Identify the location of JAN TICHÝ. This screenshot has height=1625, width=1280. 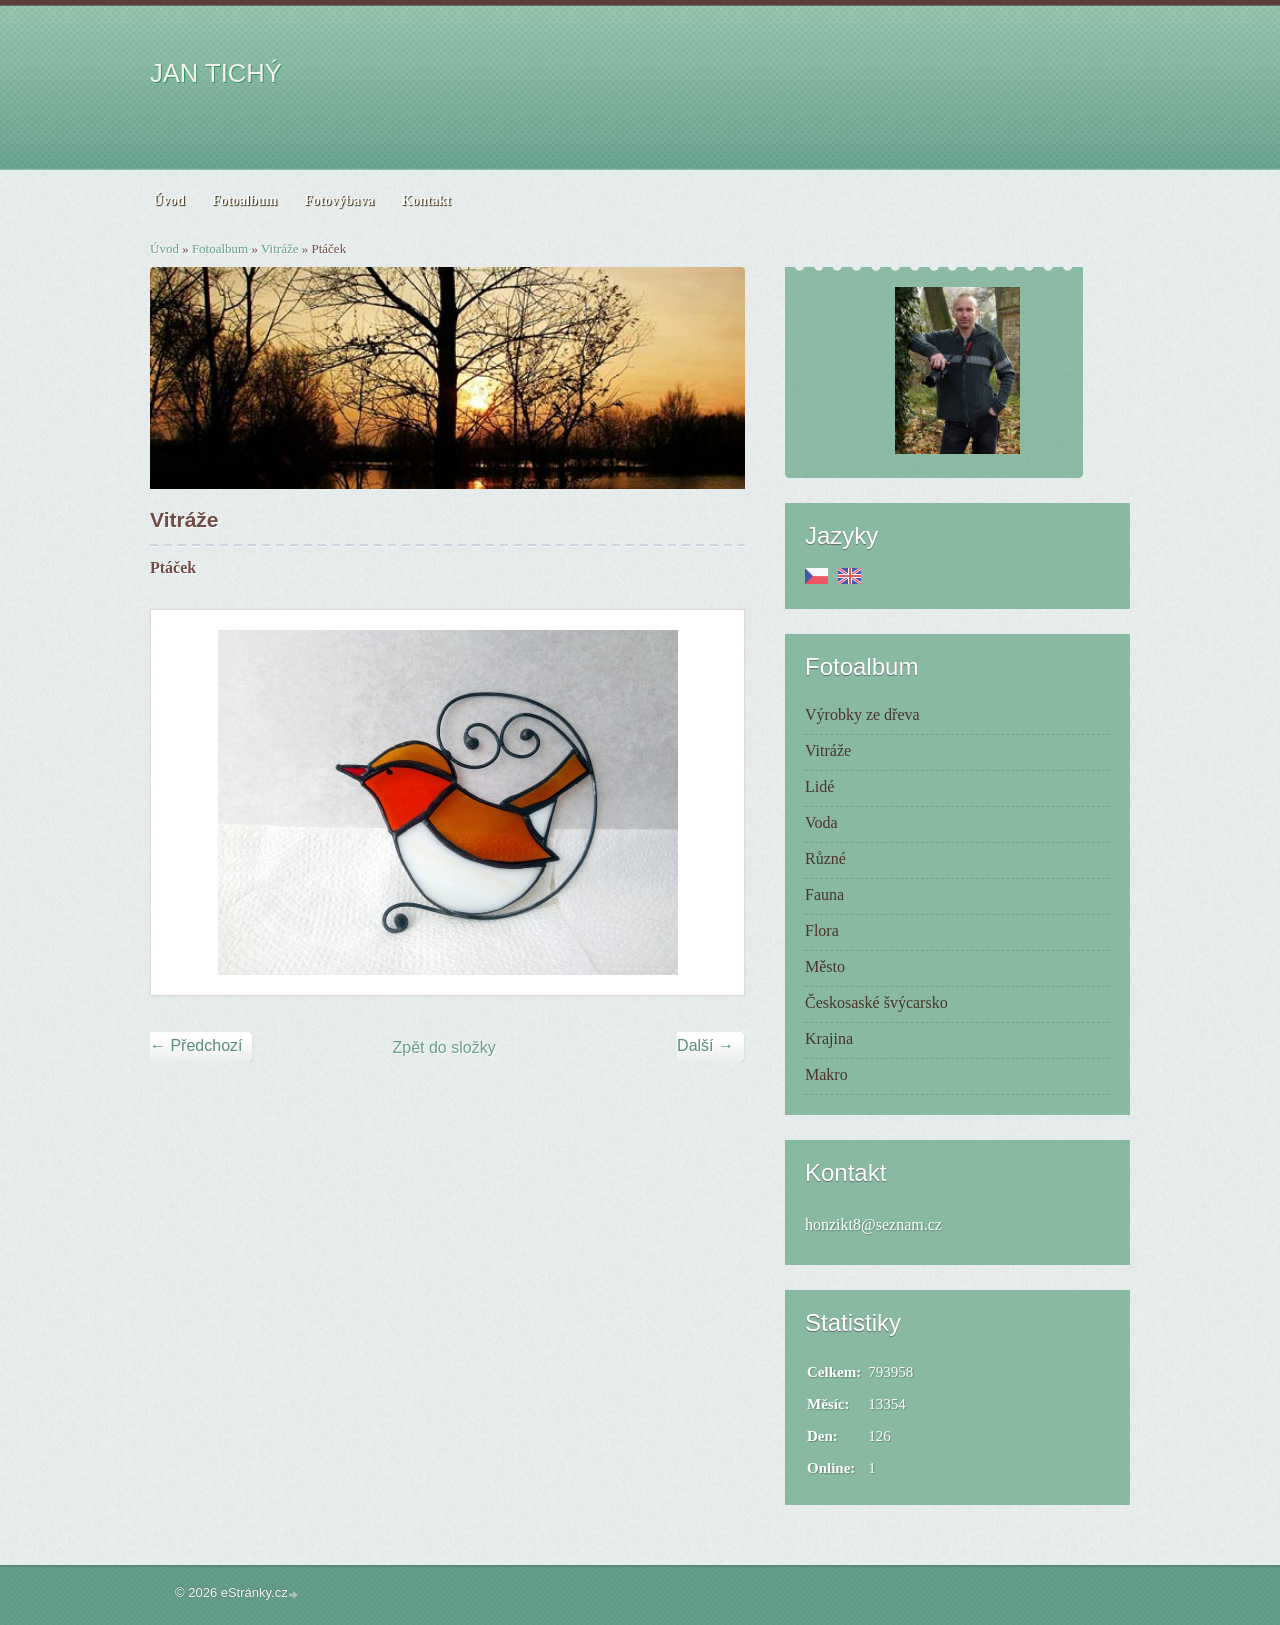
(216, 73).